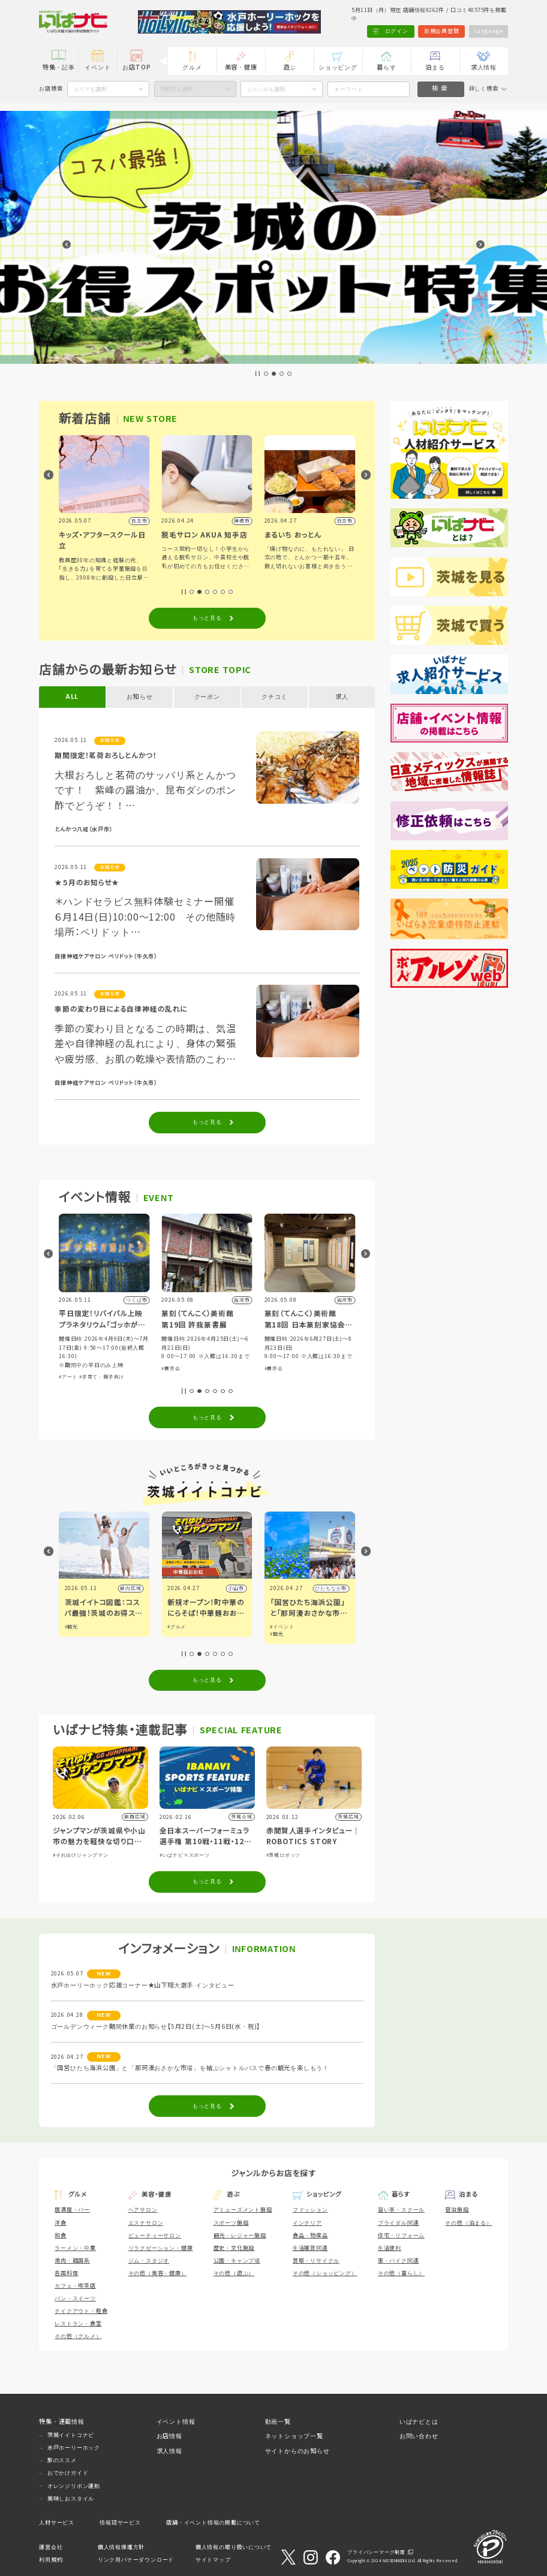 The width and height of the screenshot is (547, 2576). What do you see at coordinates (401, 2210) in the screenshot?
I see `習い事・スクール` at bounding box center [401, 2210].